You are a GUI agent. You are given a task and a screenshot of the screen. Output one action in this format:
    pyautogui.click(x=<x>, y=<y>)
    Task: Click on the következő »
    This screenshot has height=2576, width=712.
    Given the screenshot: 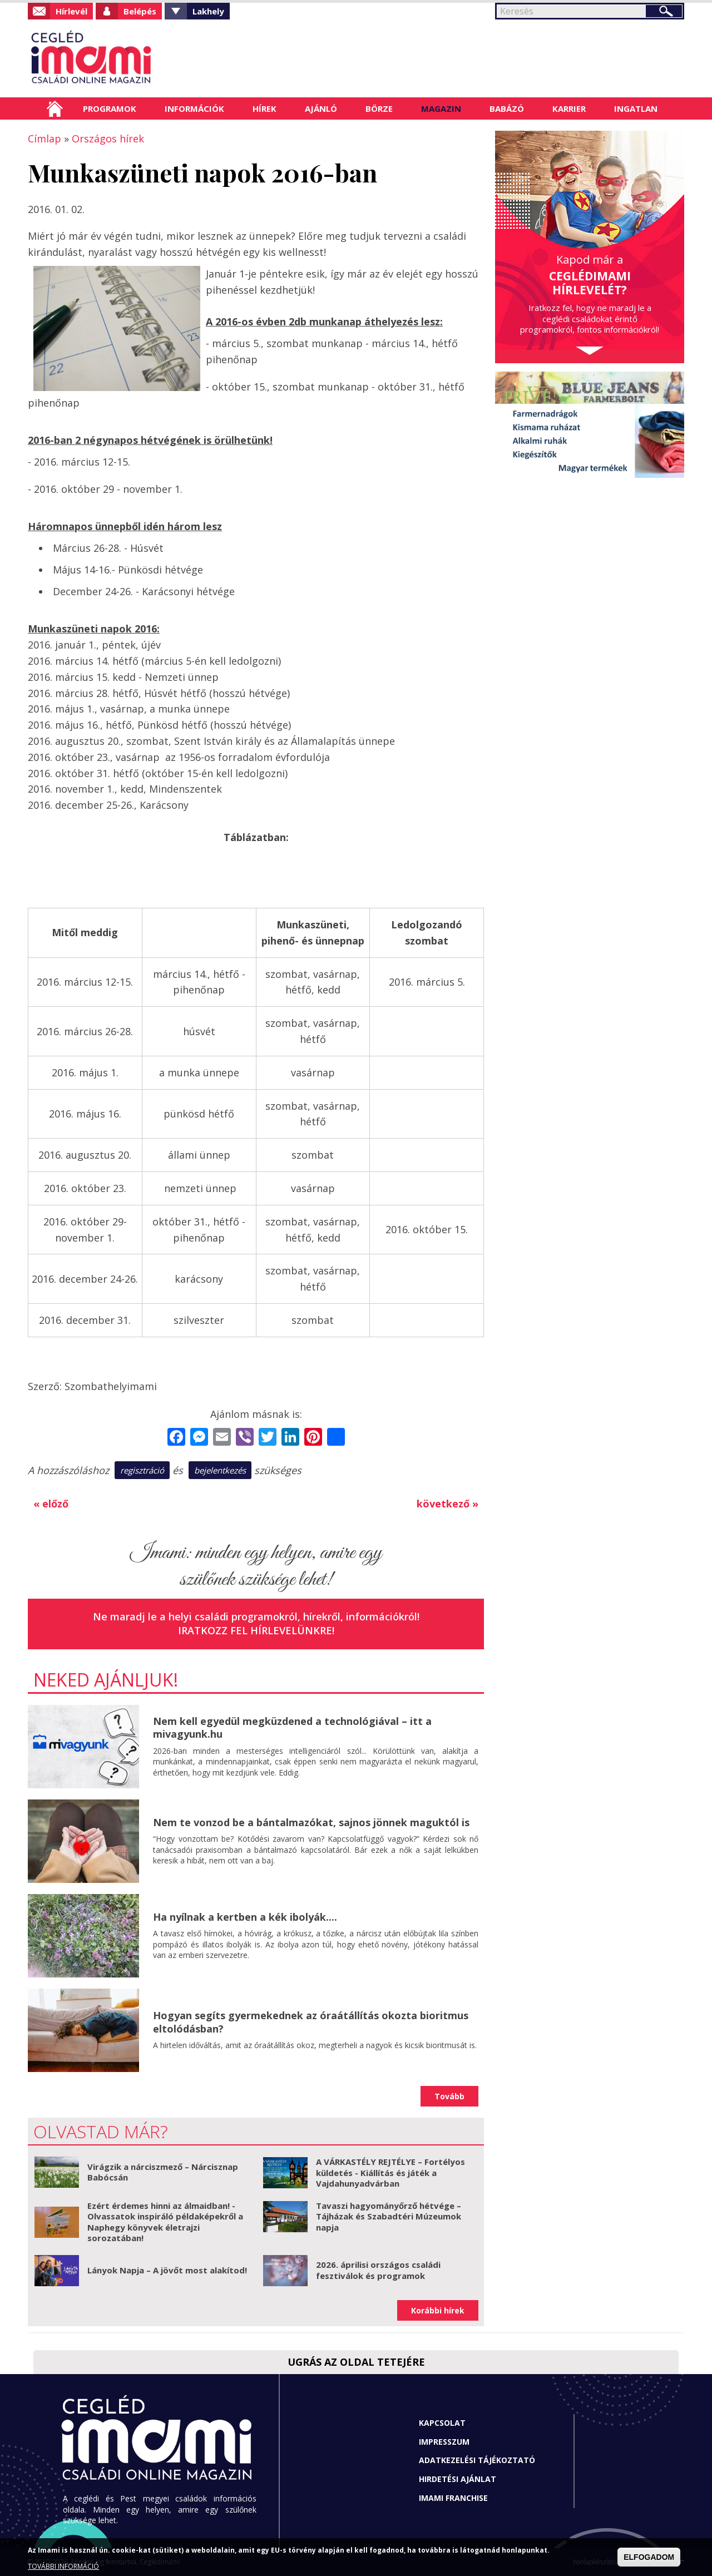 What is the action you would take?
    pyautogui.click(x=447, y=1503)
    